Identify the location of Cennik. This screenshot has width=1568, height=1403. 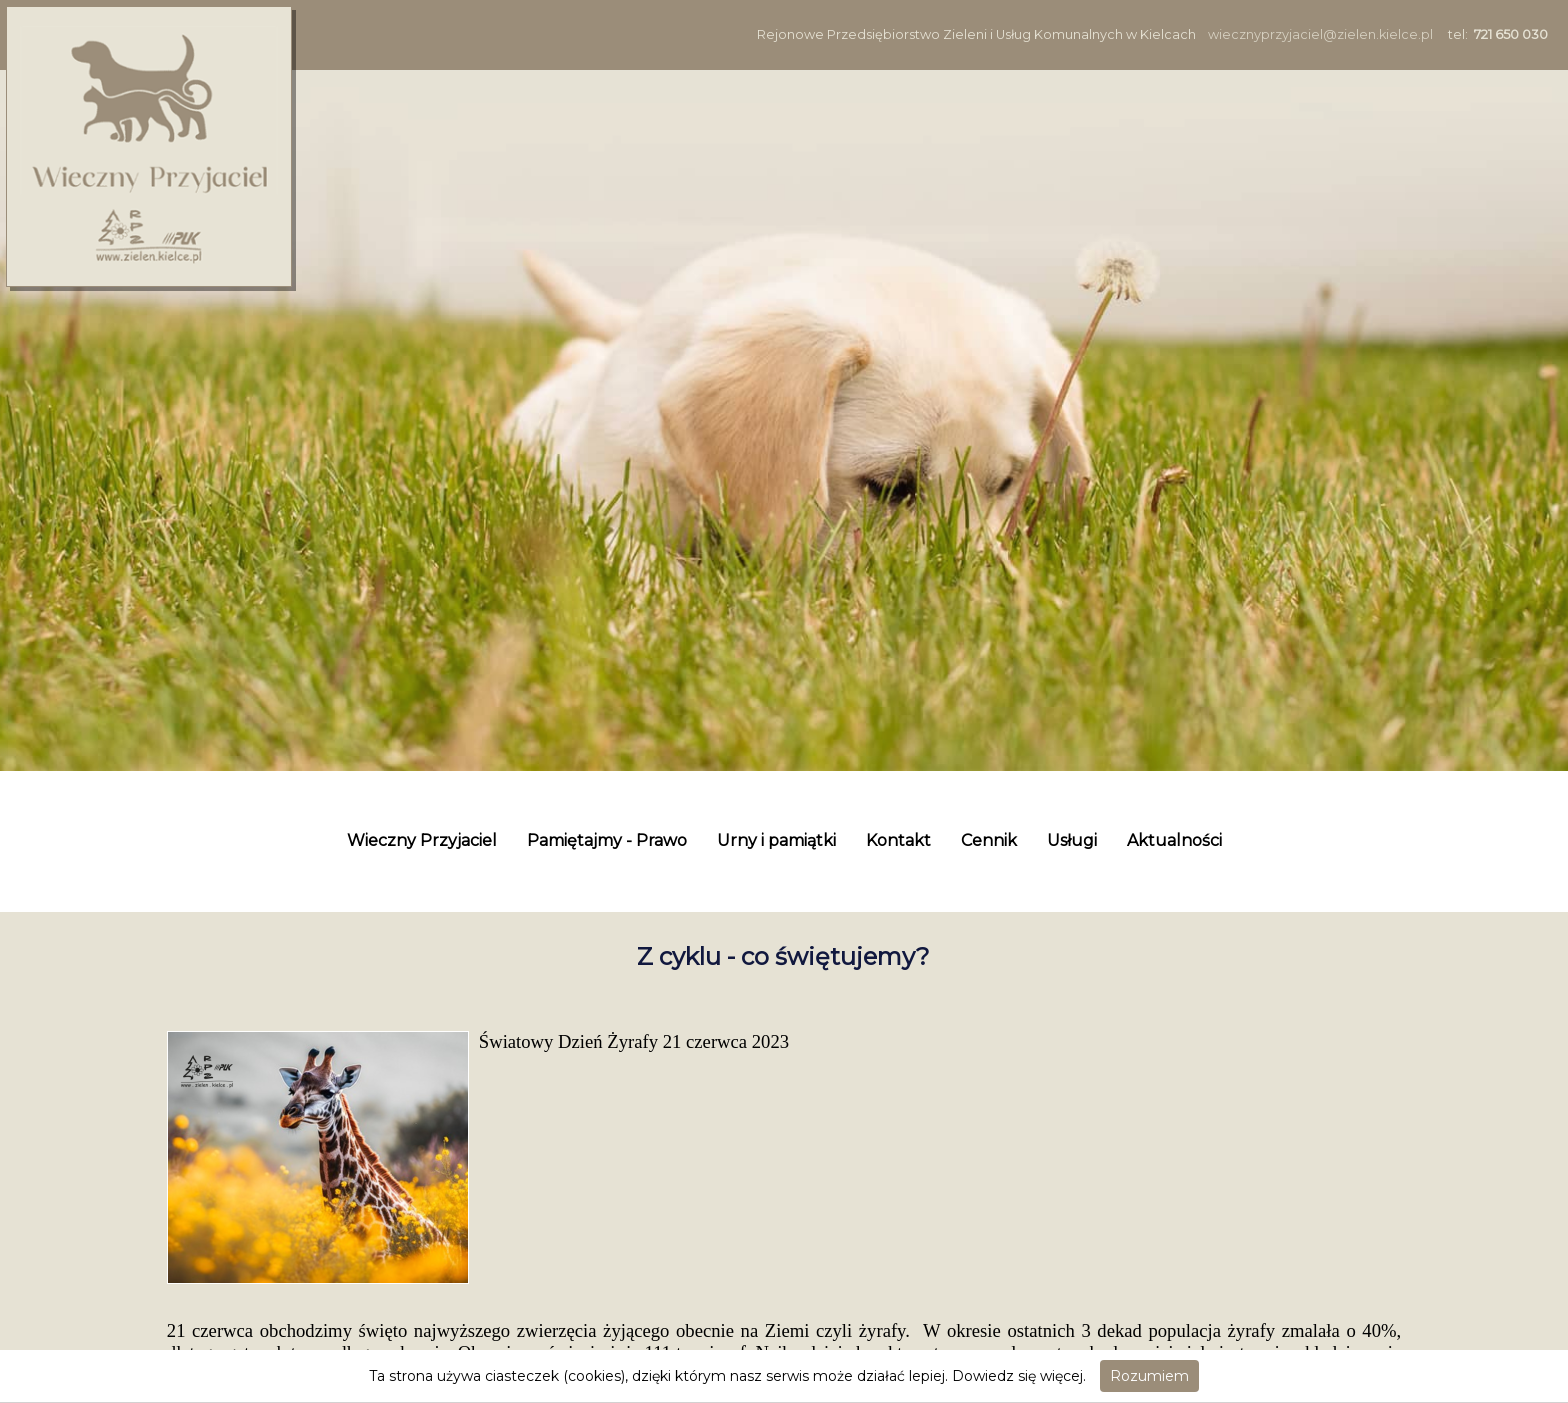
(989, 840).